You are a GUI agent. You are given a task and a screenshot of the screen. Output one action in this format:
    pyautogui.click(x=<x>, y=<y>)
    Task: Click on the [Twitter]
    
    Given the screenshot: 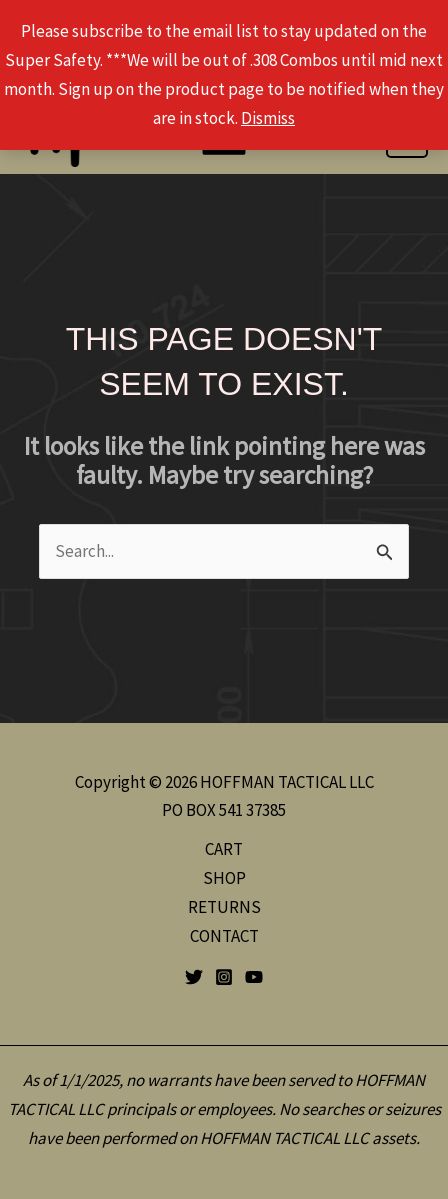 What is the action you would take?
    pyautogui.click(x=194, y=977)
    